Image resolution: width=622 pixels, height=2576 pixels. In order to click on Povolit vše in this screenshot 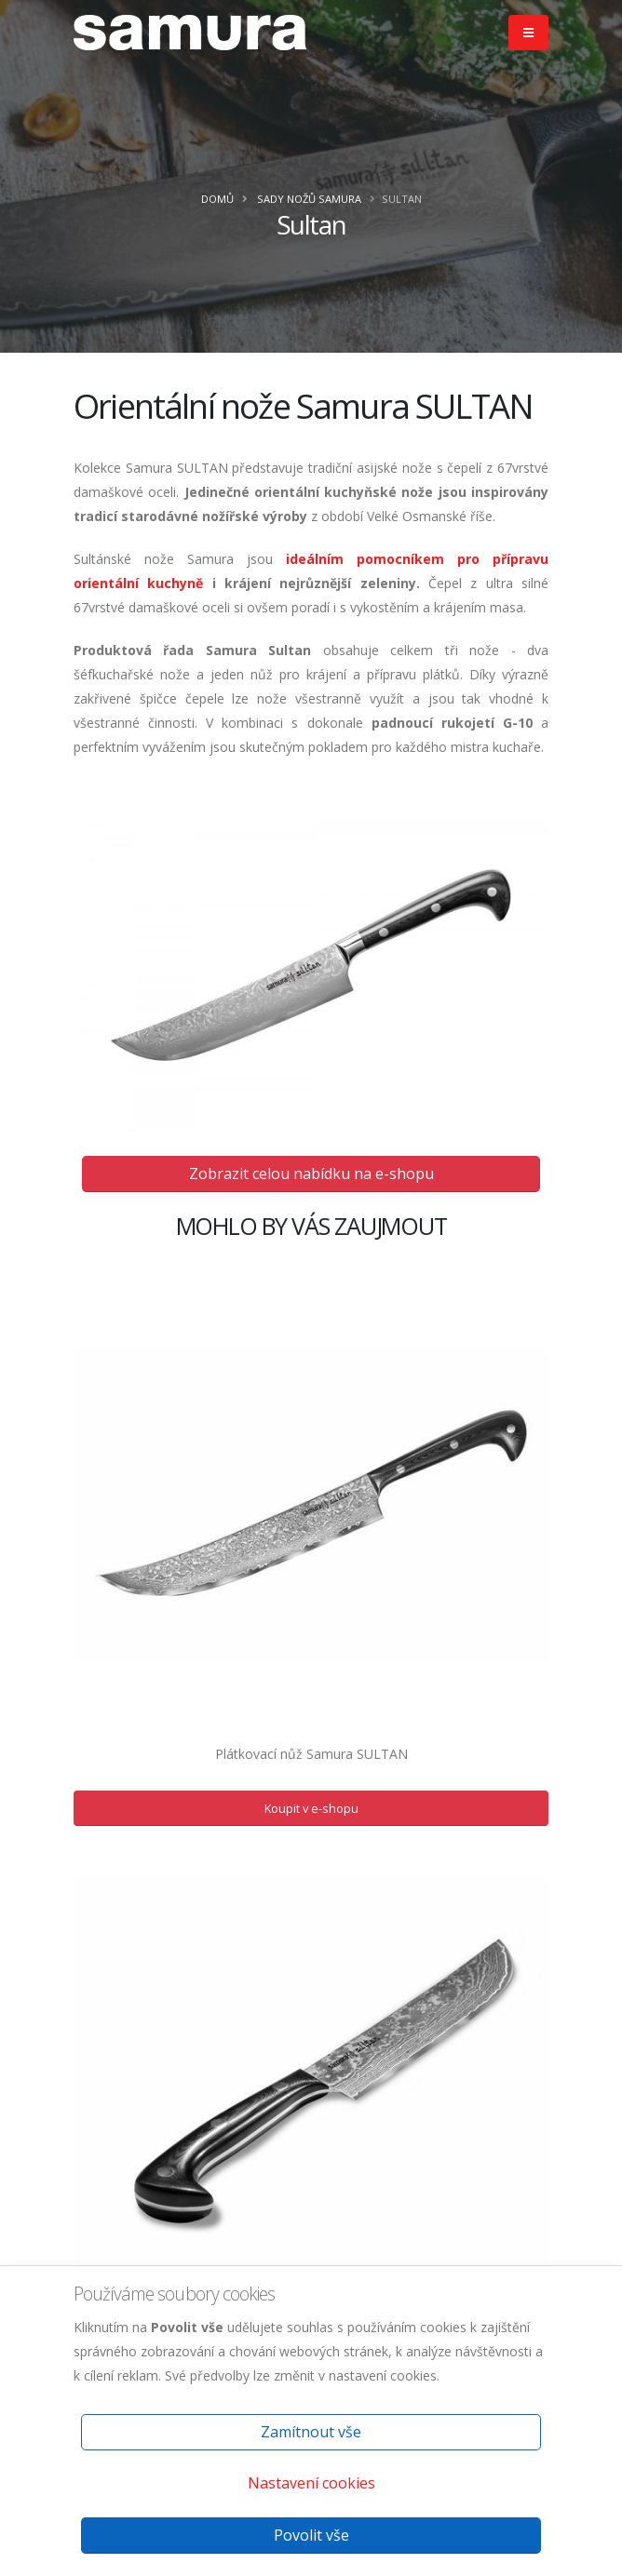, I will do `click(311, 2535)`.